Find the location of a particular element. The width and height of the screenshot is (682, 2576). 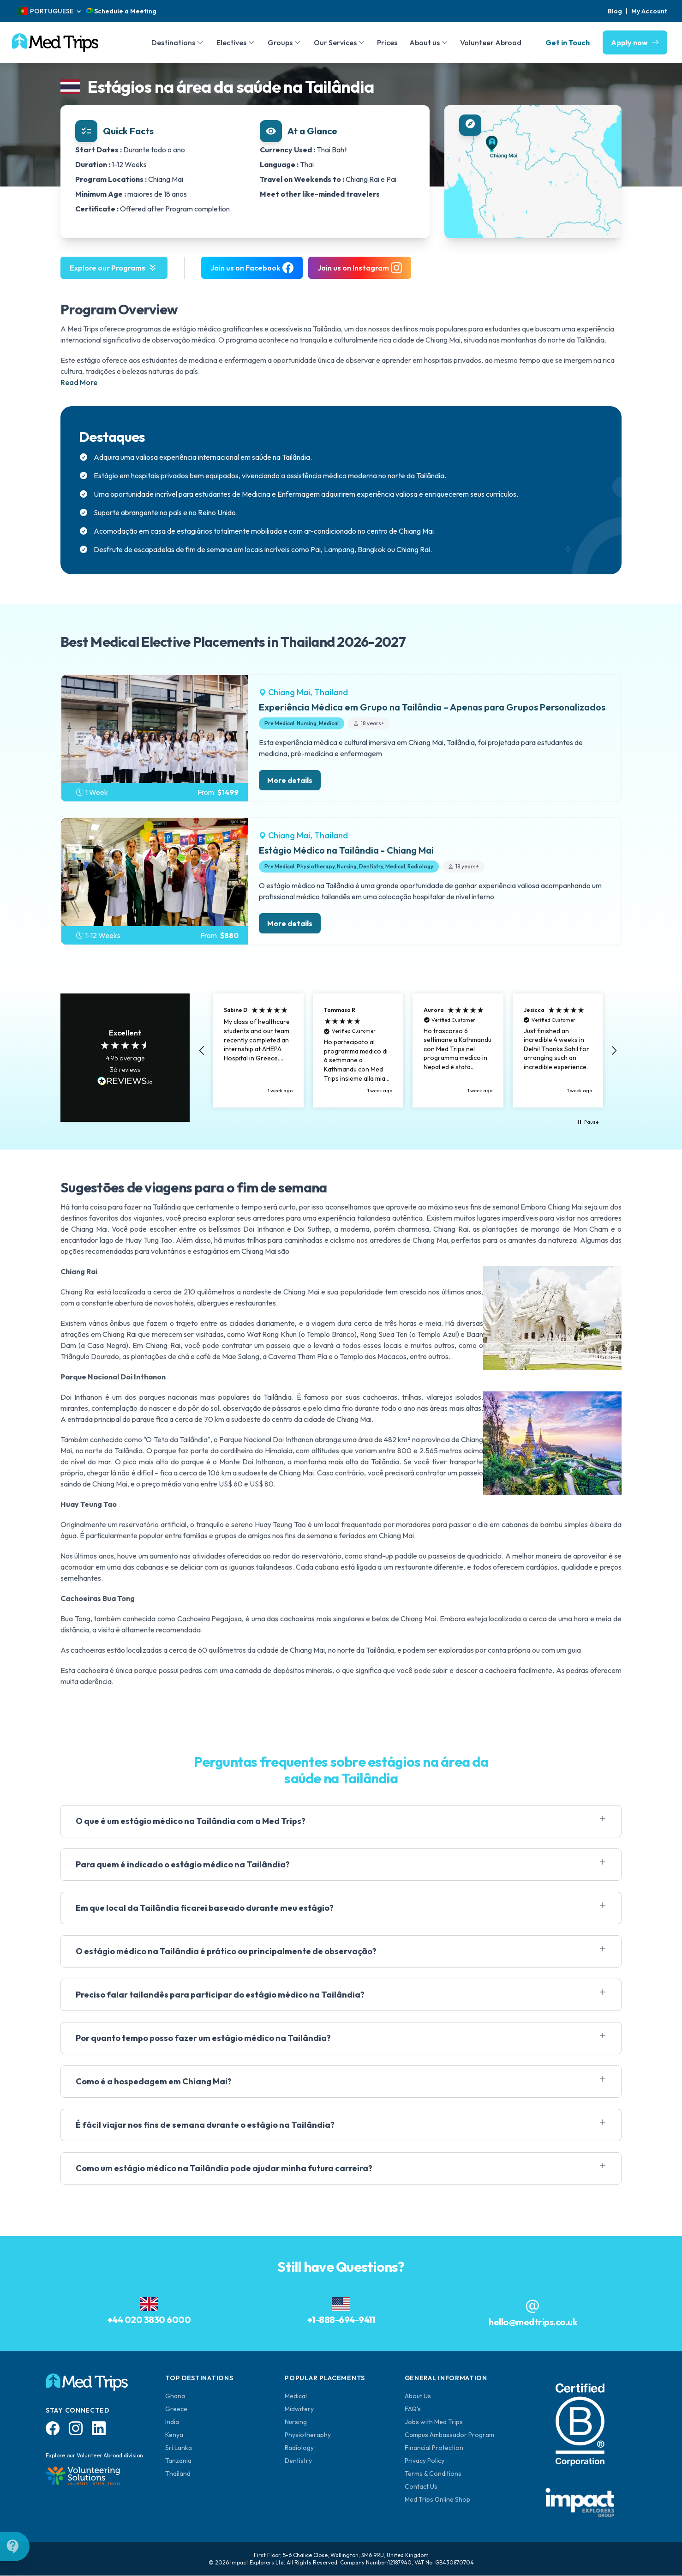

Greece is located at coordinates (176, 2409).